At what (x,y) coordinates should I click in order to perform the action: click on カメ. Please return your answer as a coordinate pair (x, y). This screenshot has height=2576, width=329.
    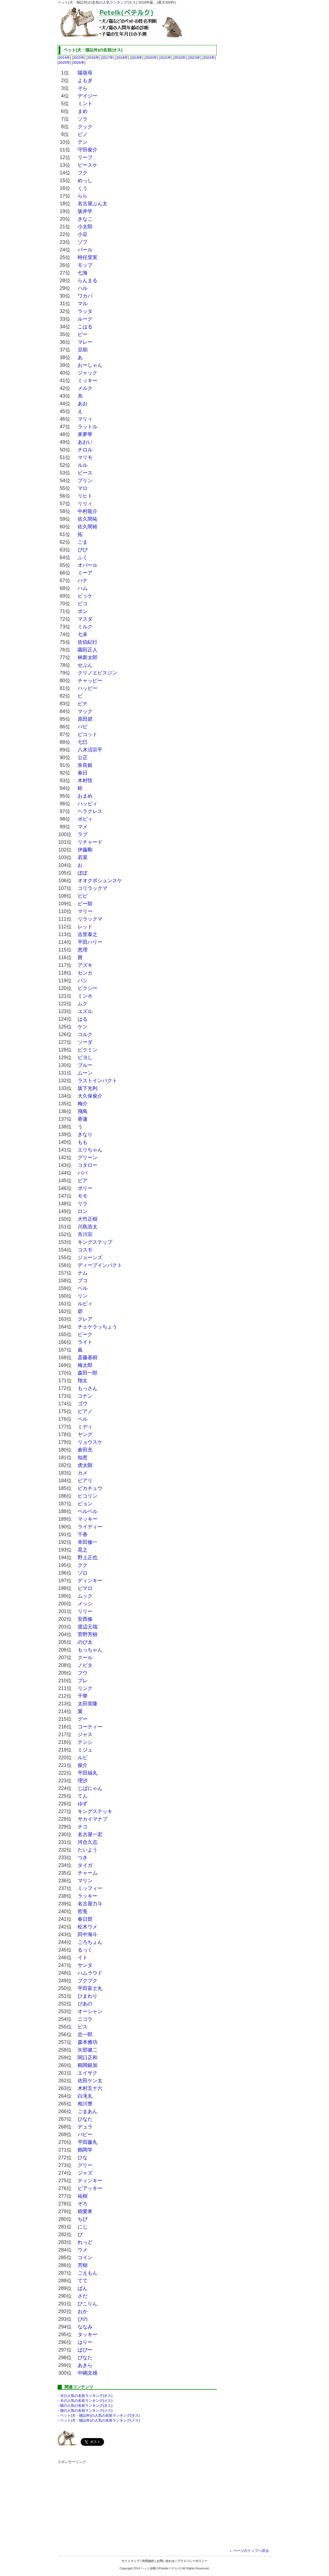
    Looking at the image, I should click on (83, 1473).